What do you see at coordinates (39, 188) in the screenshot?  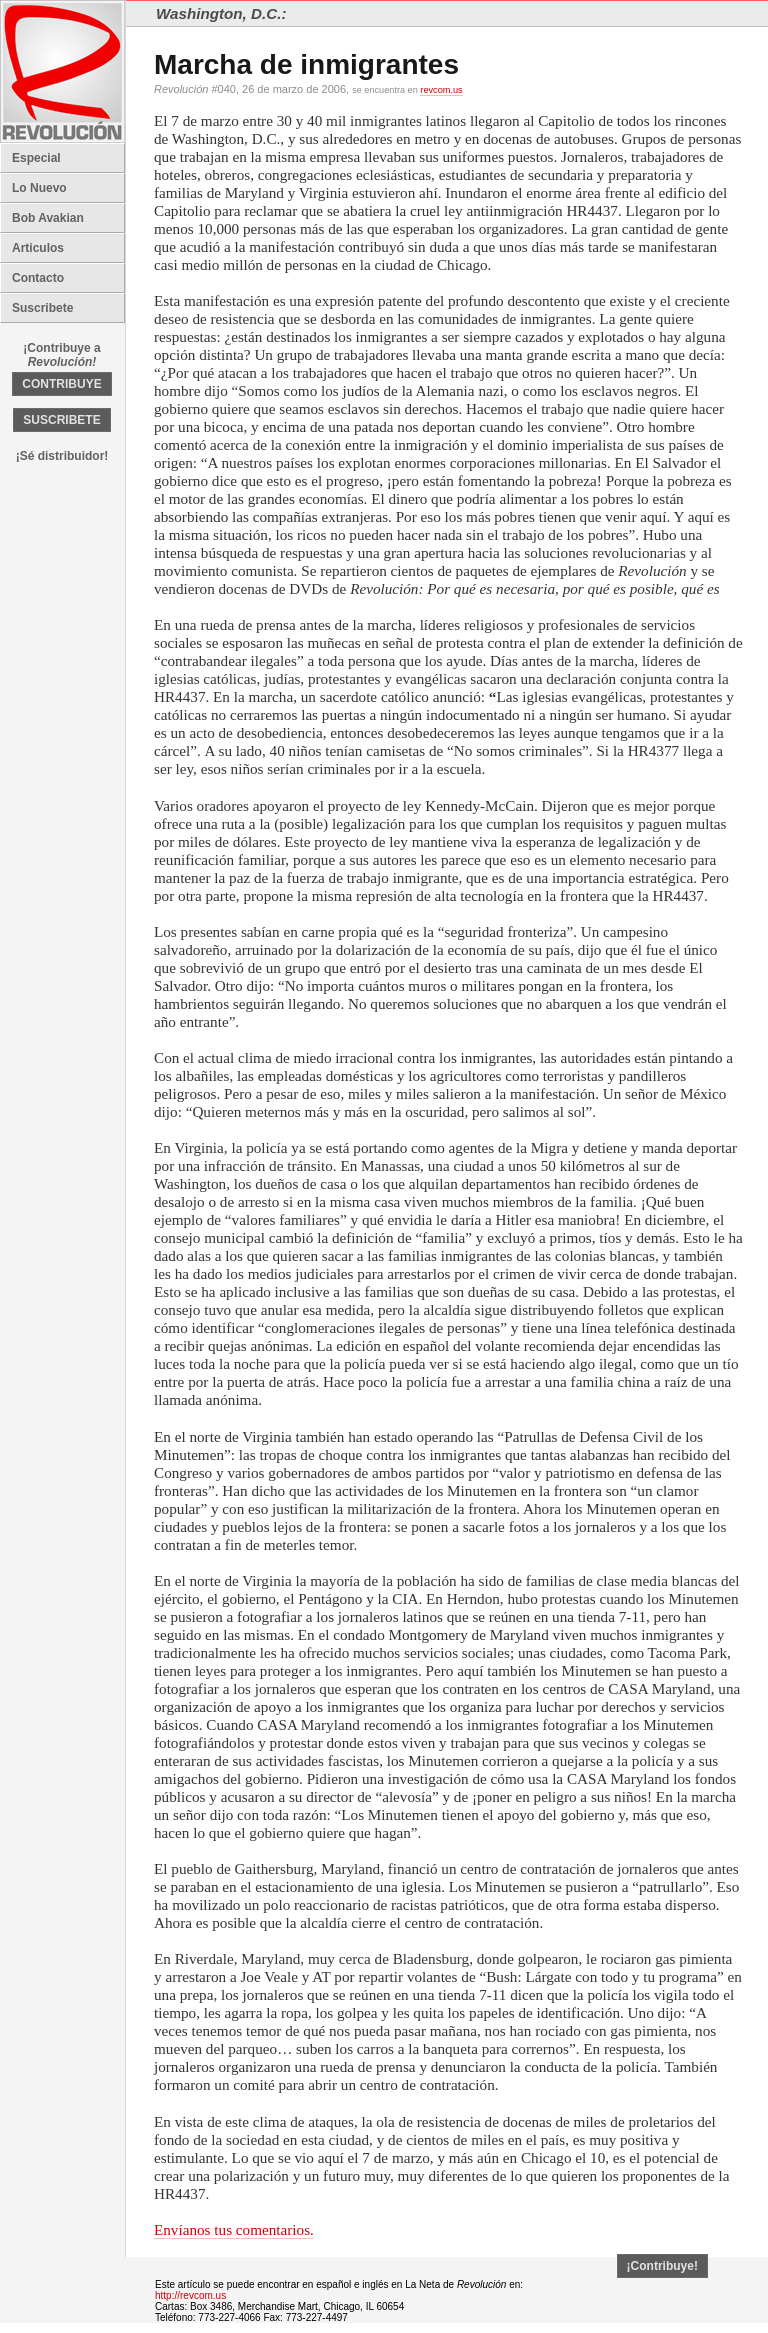 I see `Lo Nuevo` at bounding box center [39, 188].